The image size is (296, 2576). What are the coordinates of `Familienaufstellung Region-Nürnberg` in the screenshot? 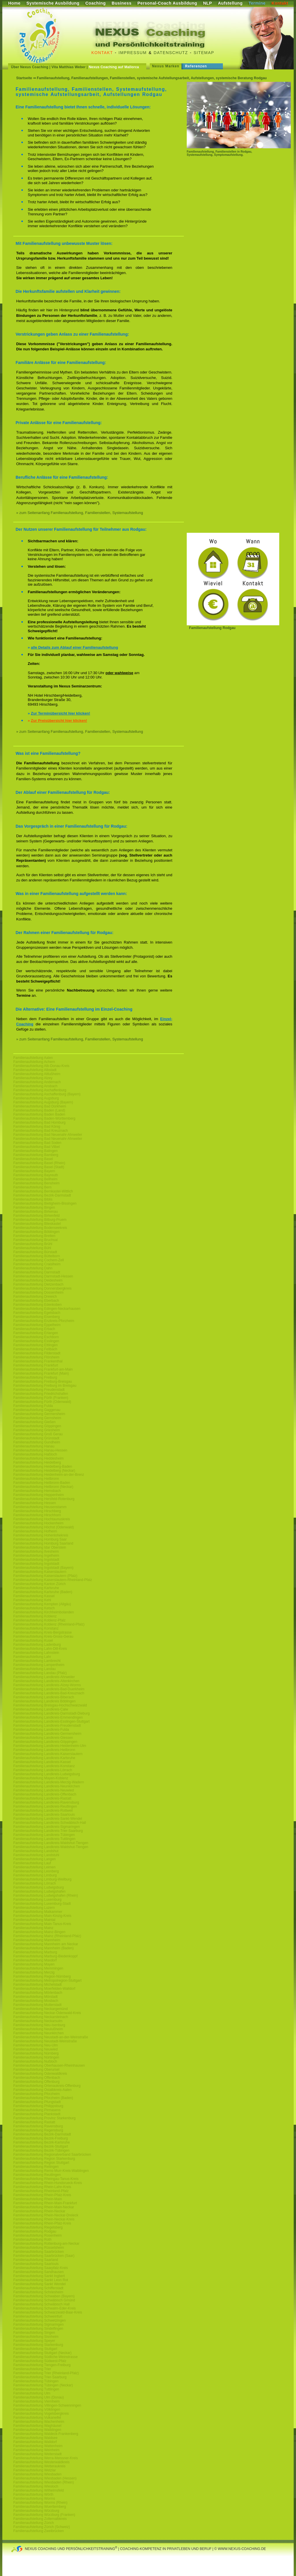 It's located at (42, 1976).